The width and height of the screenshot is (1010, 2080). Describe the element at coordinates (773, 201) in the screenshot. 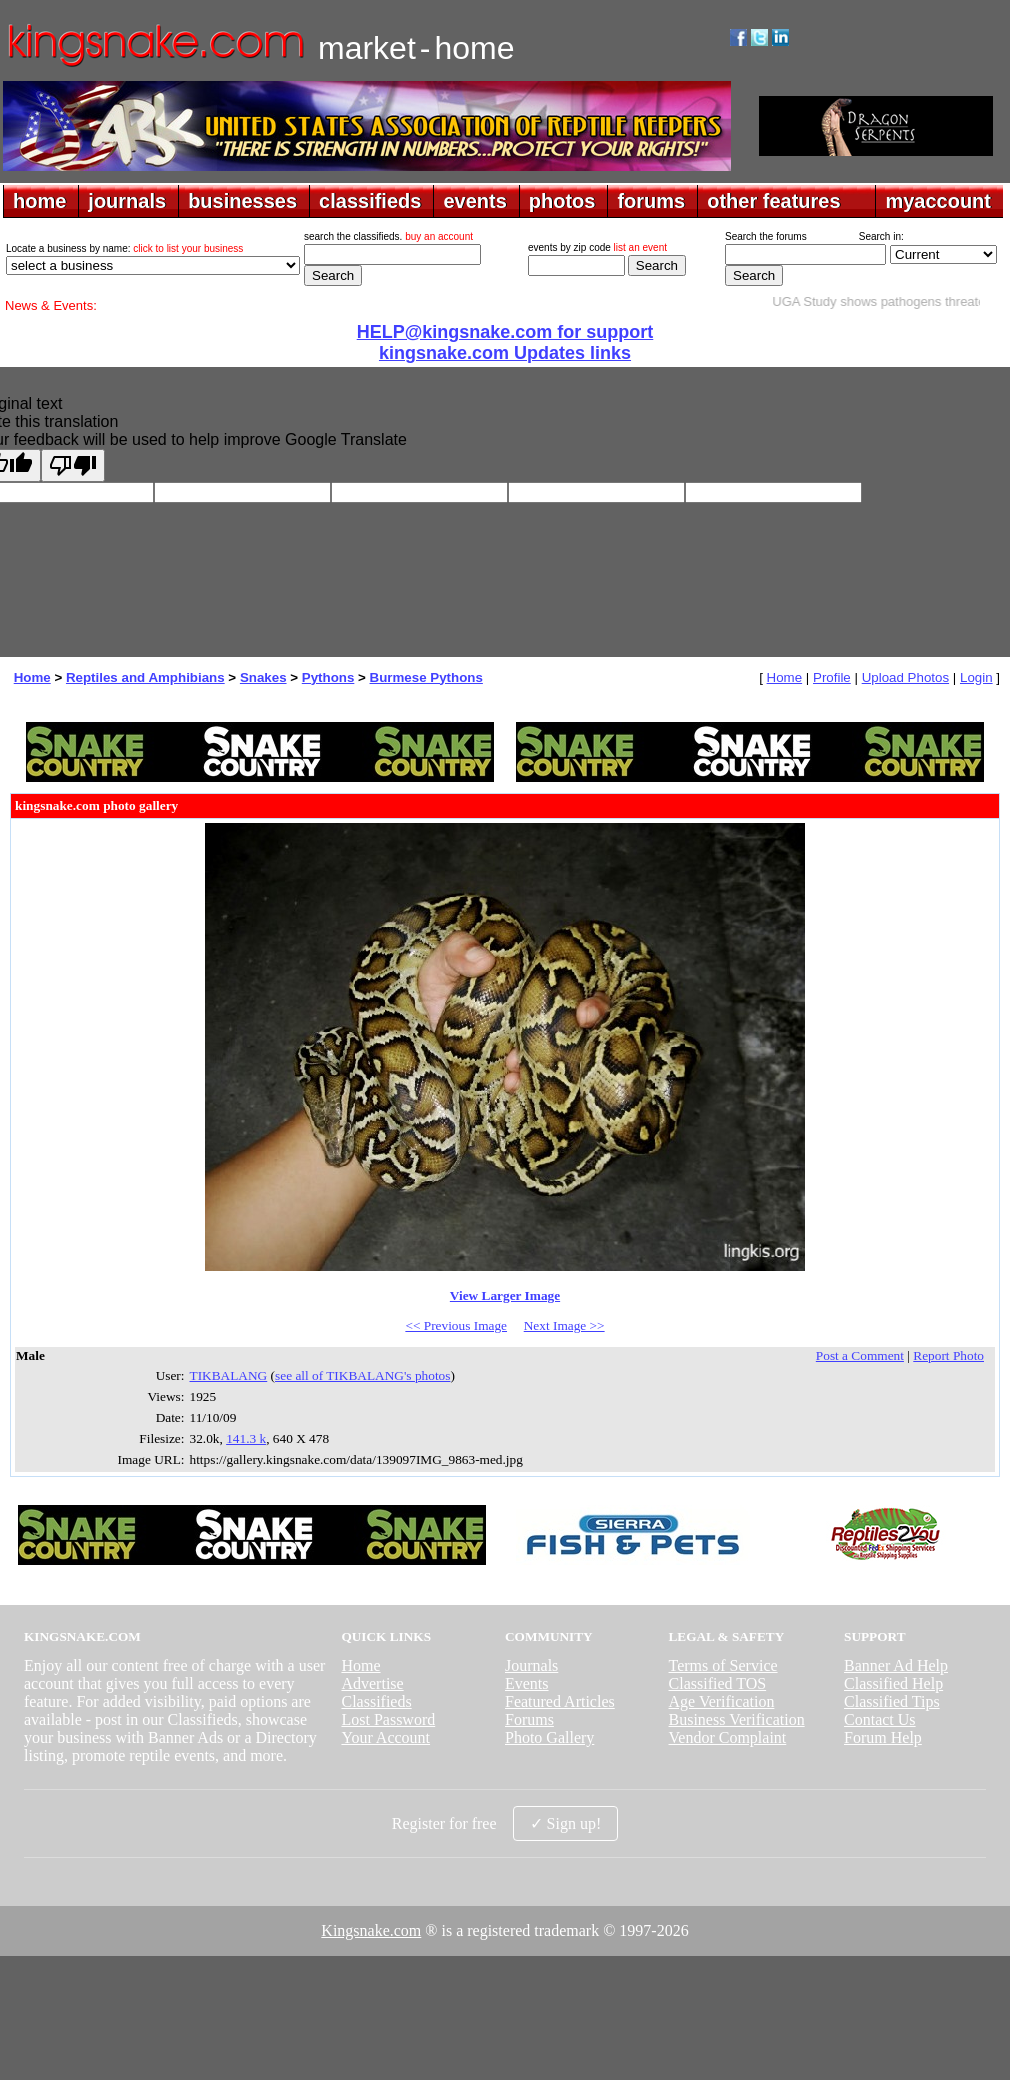

I see `other features` at that location.